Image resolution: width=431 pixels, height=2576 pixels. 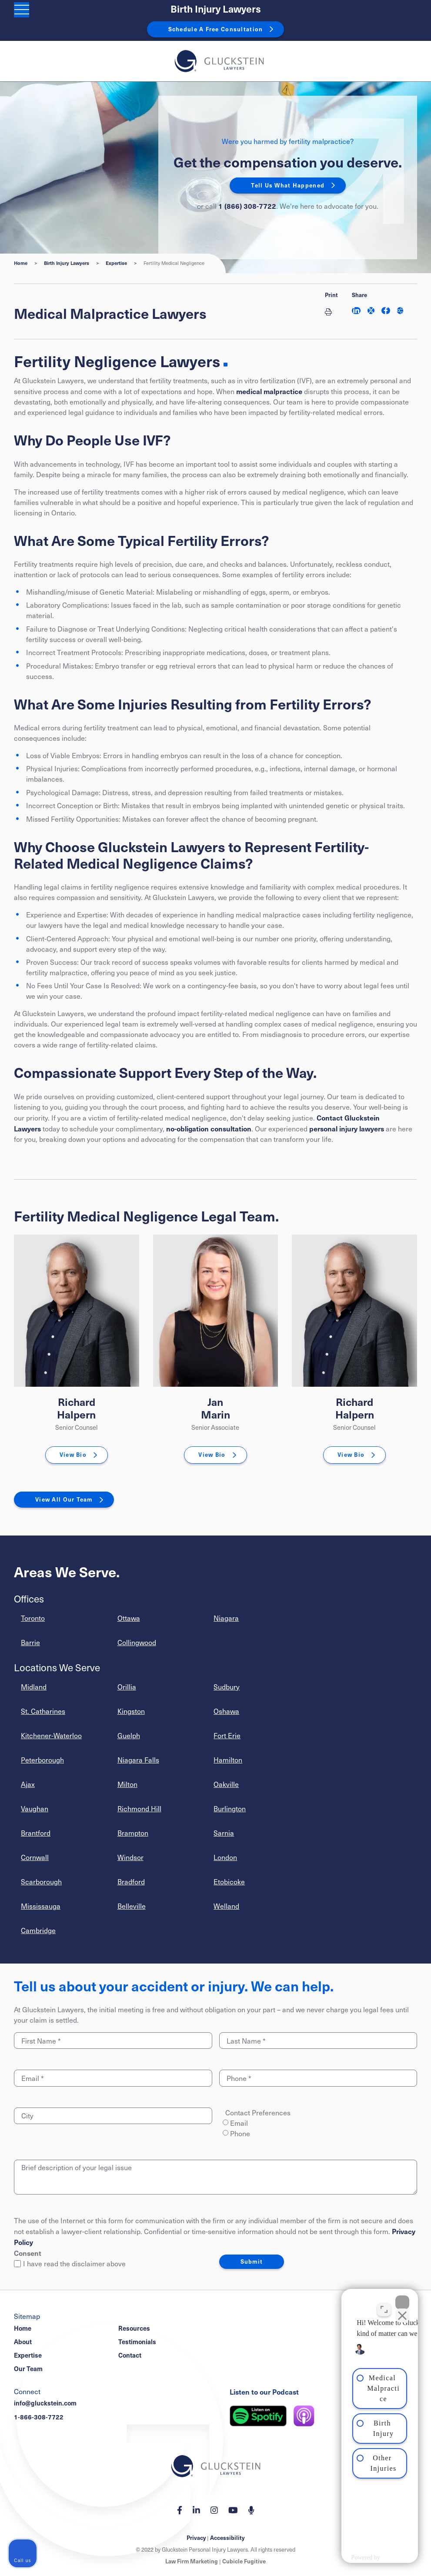 What do you see at coordinates (229, 1881) in the screenshot?
I see `Etobicoke` at bounding box center [229, 1881].